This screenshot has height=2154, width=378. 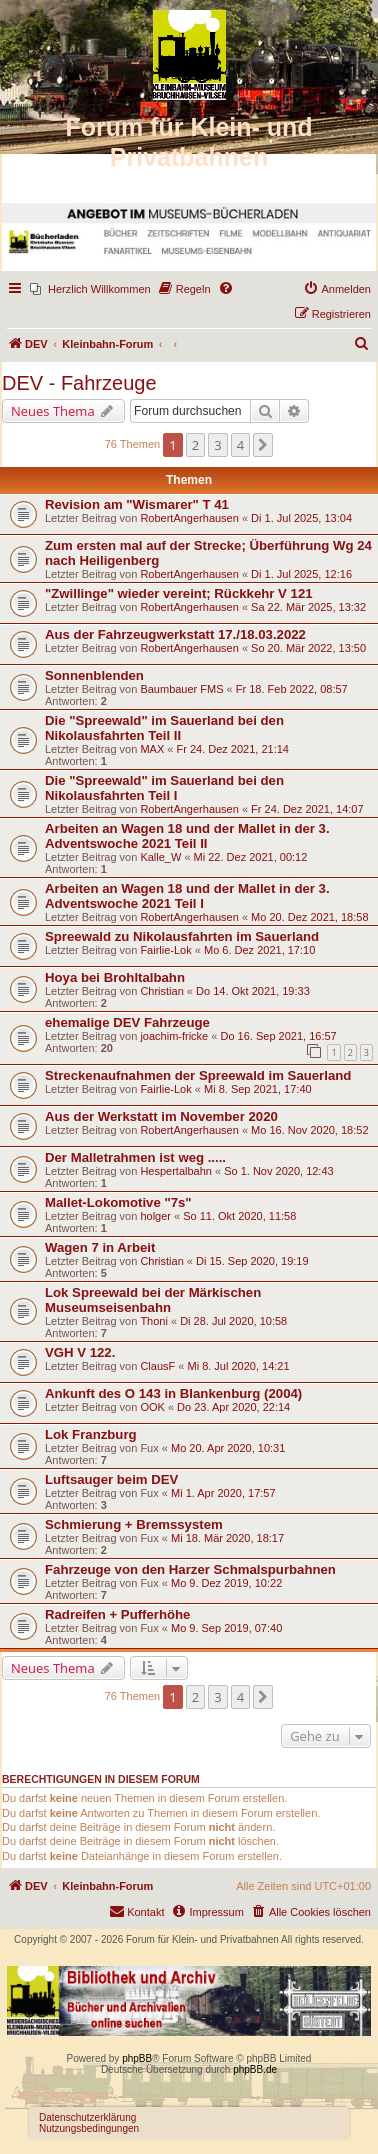 I want to click on Luftsauger beim DEV, so click(x=111, y=1479).